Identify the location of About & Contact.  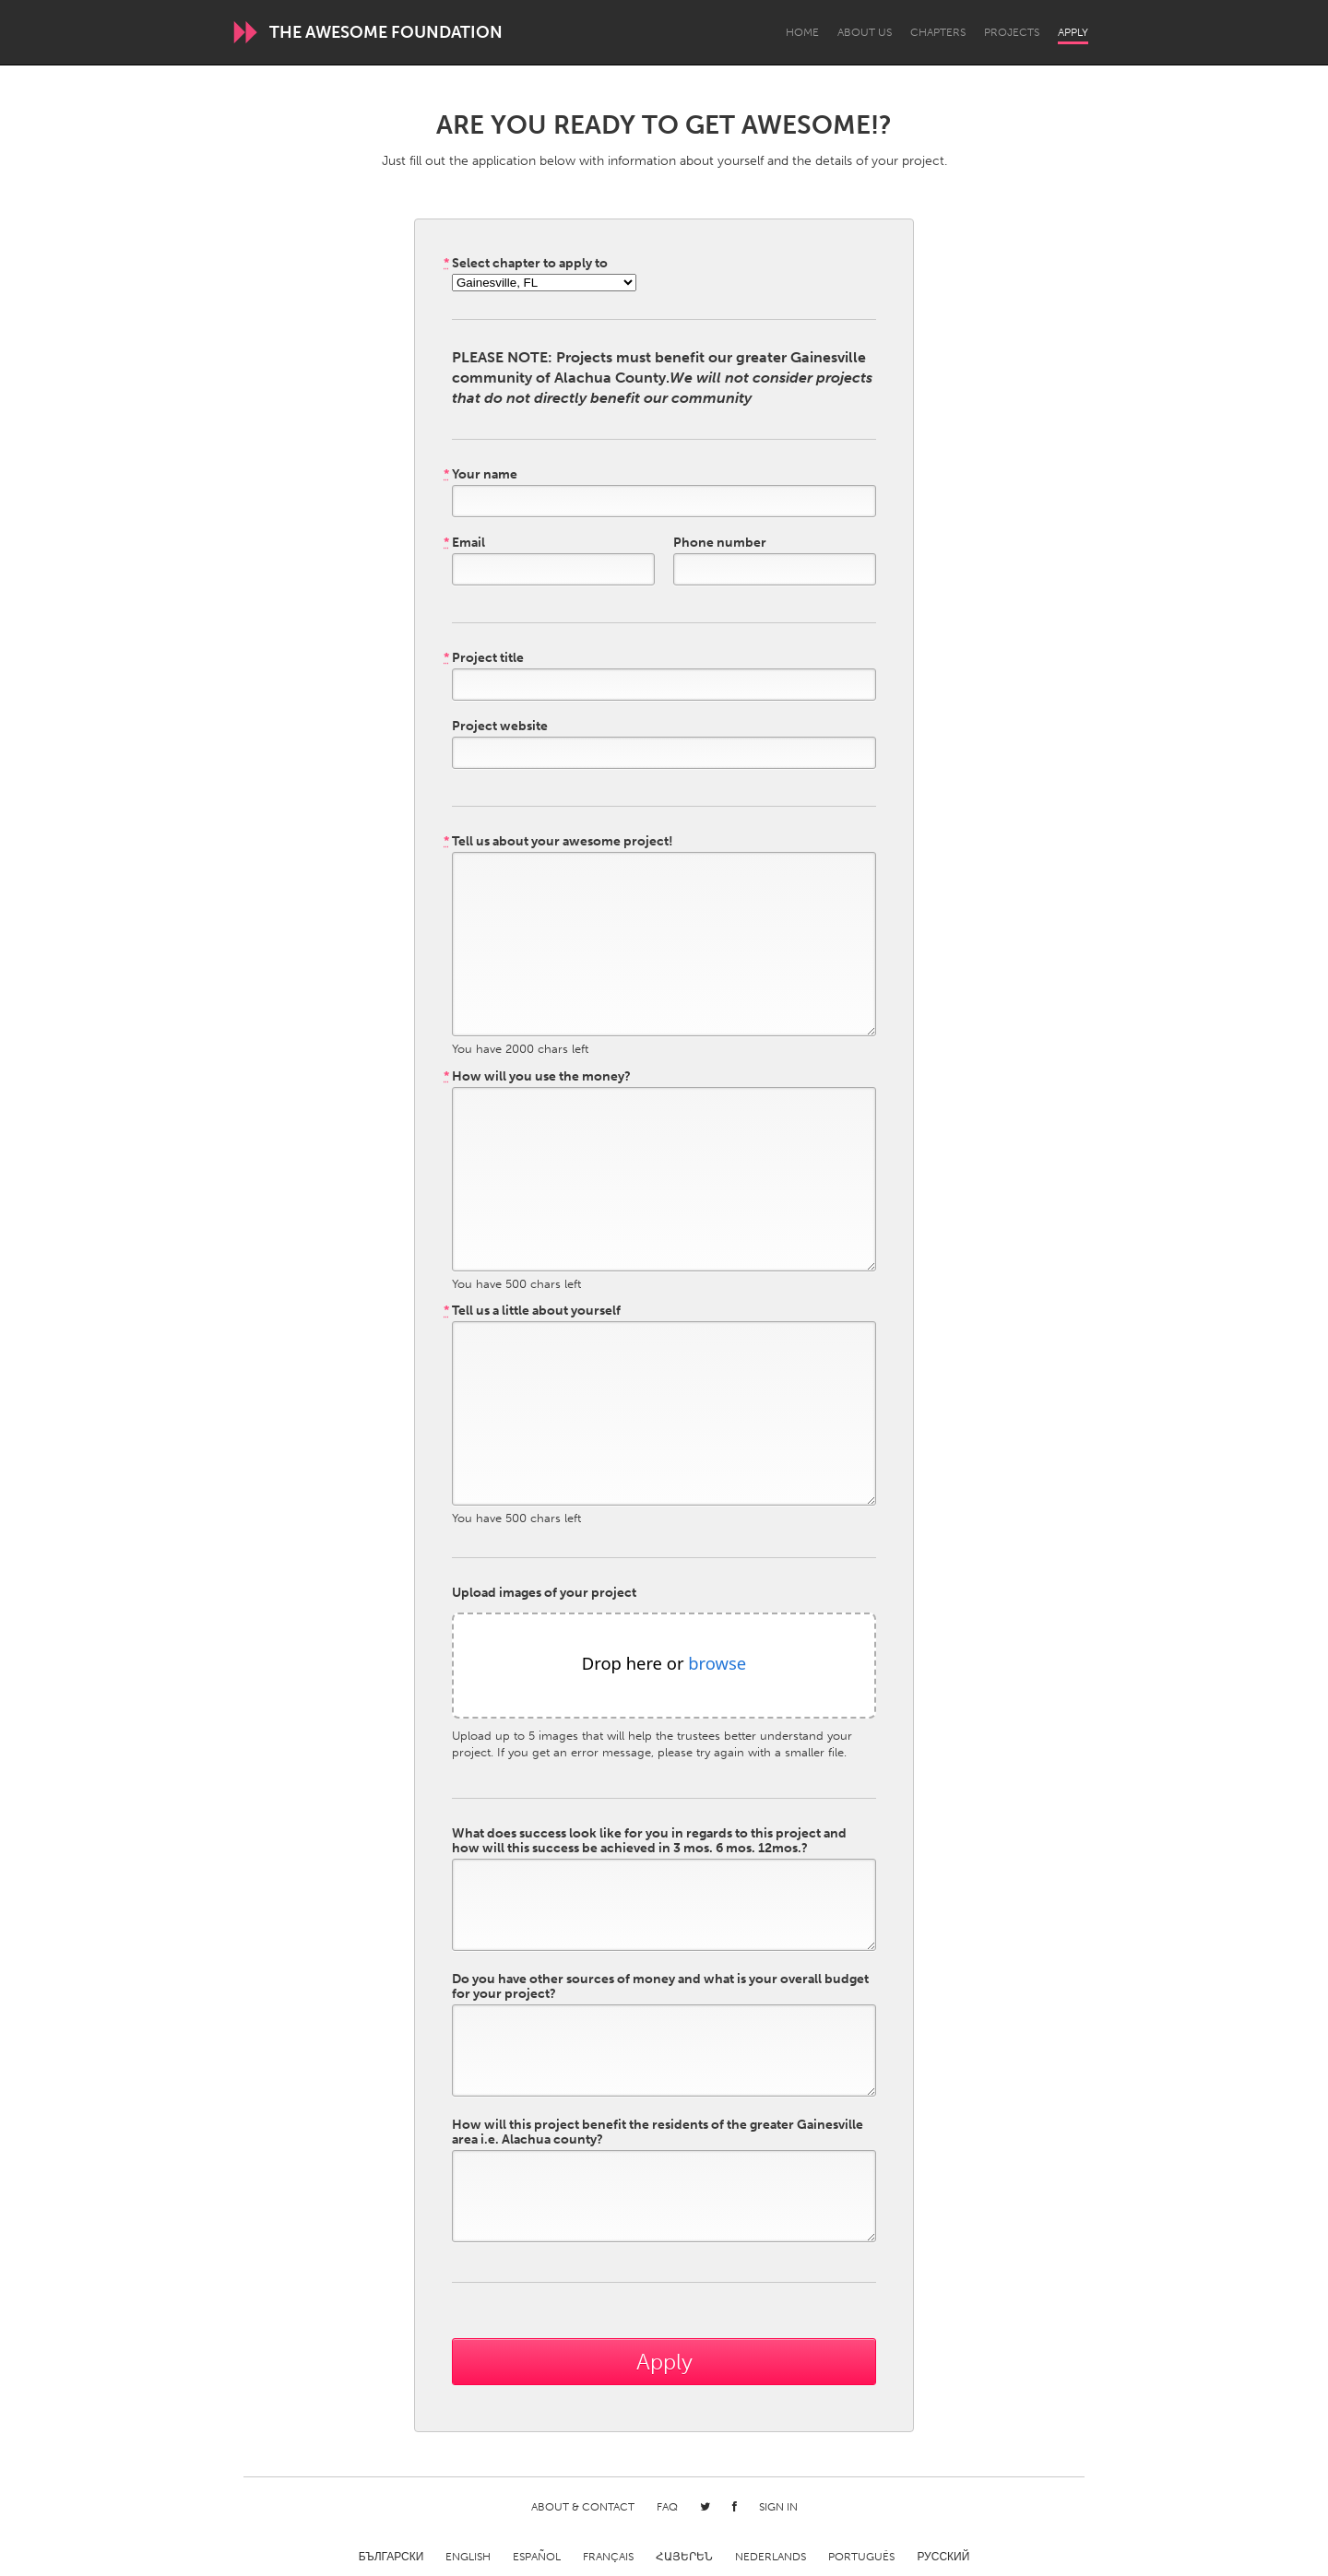
(582, 2506).